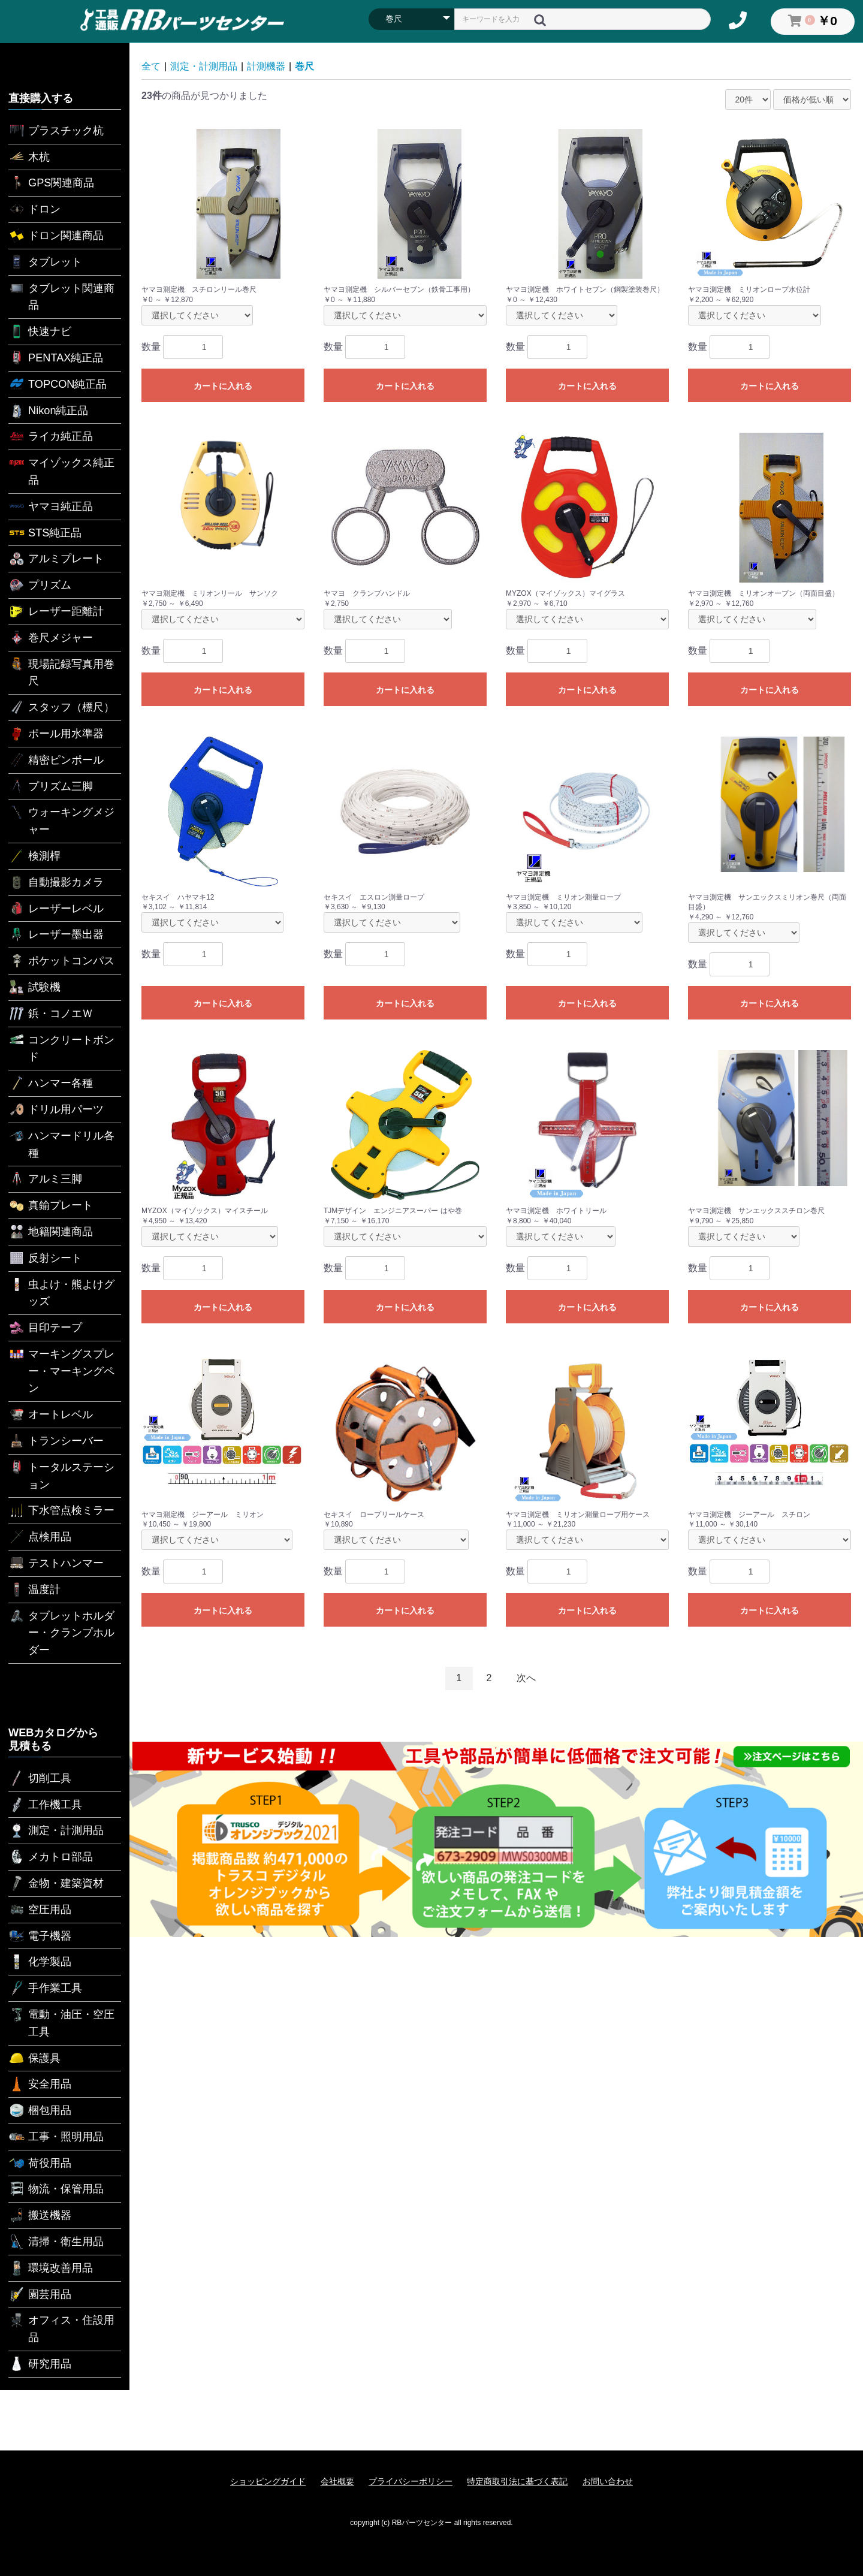 Image resolution: width=863 pixels, height=2576 pixels. What do you see at coordinates (56, 235) in the screenshot?
I see `ドロン関連商品` at bounding box center [56, 235].